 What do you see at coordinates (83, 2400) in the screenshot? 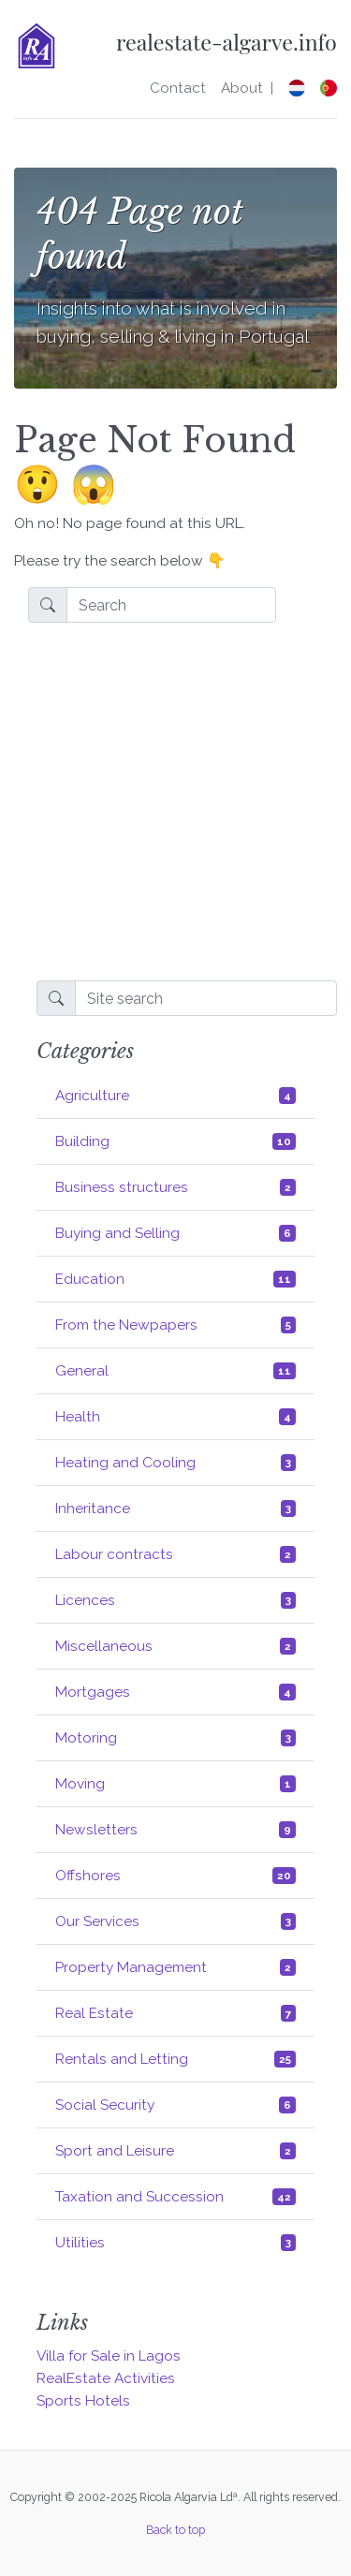
I see `Sports Hotels` at bounding box center [83, 2400].